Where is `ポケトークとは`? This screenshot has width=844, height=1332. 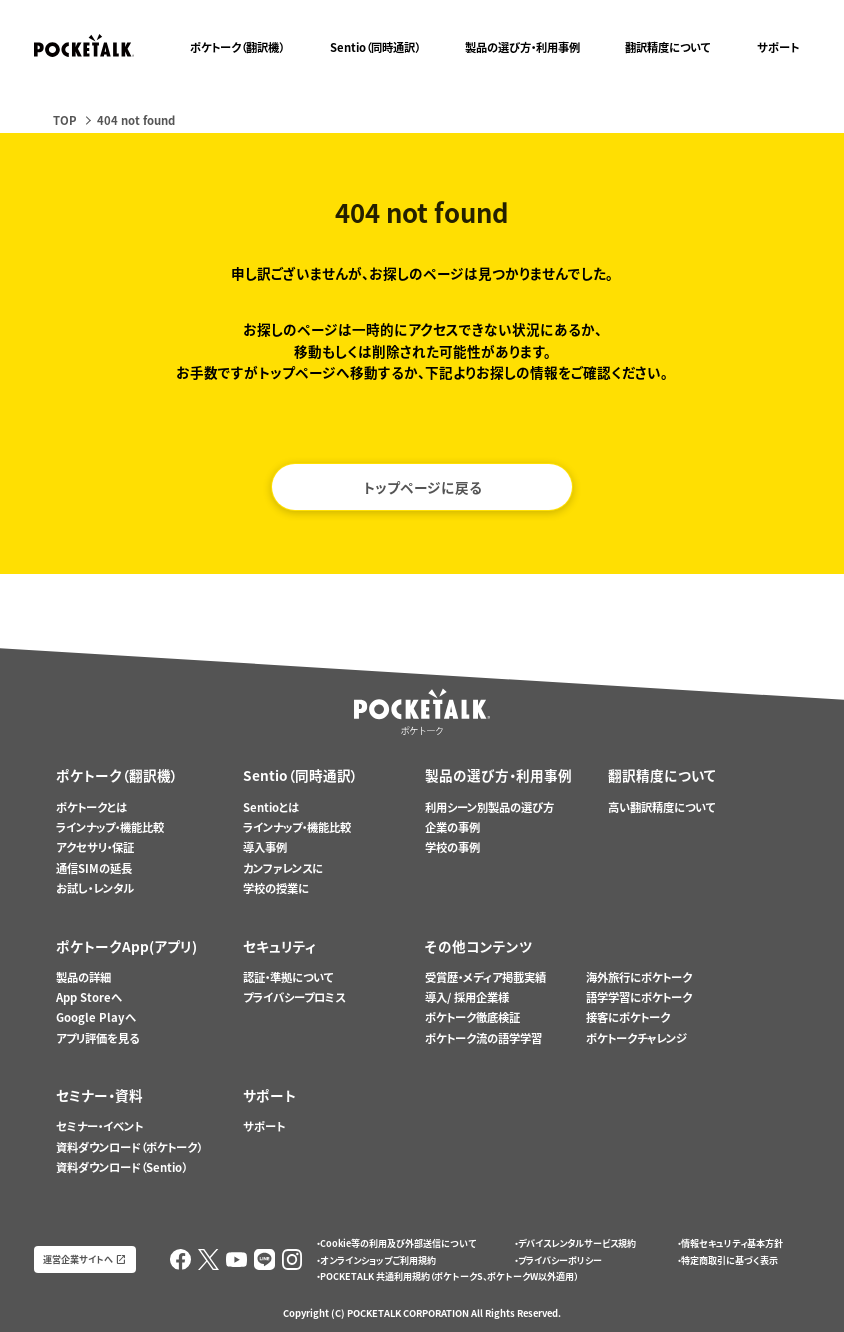
ポケトークとは is located at coordinates (91, 807).